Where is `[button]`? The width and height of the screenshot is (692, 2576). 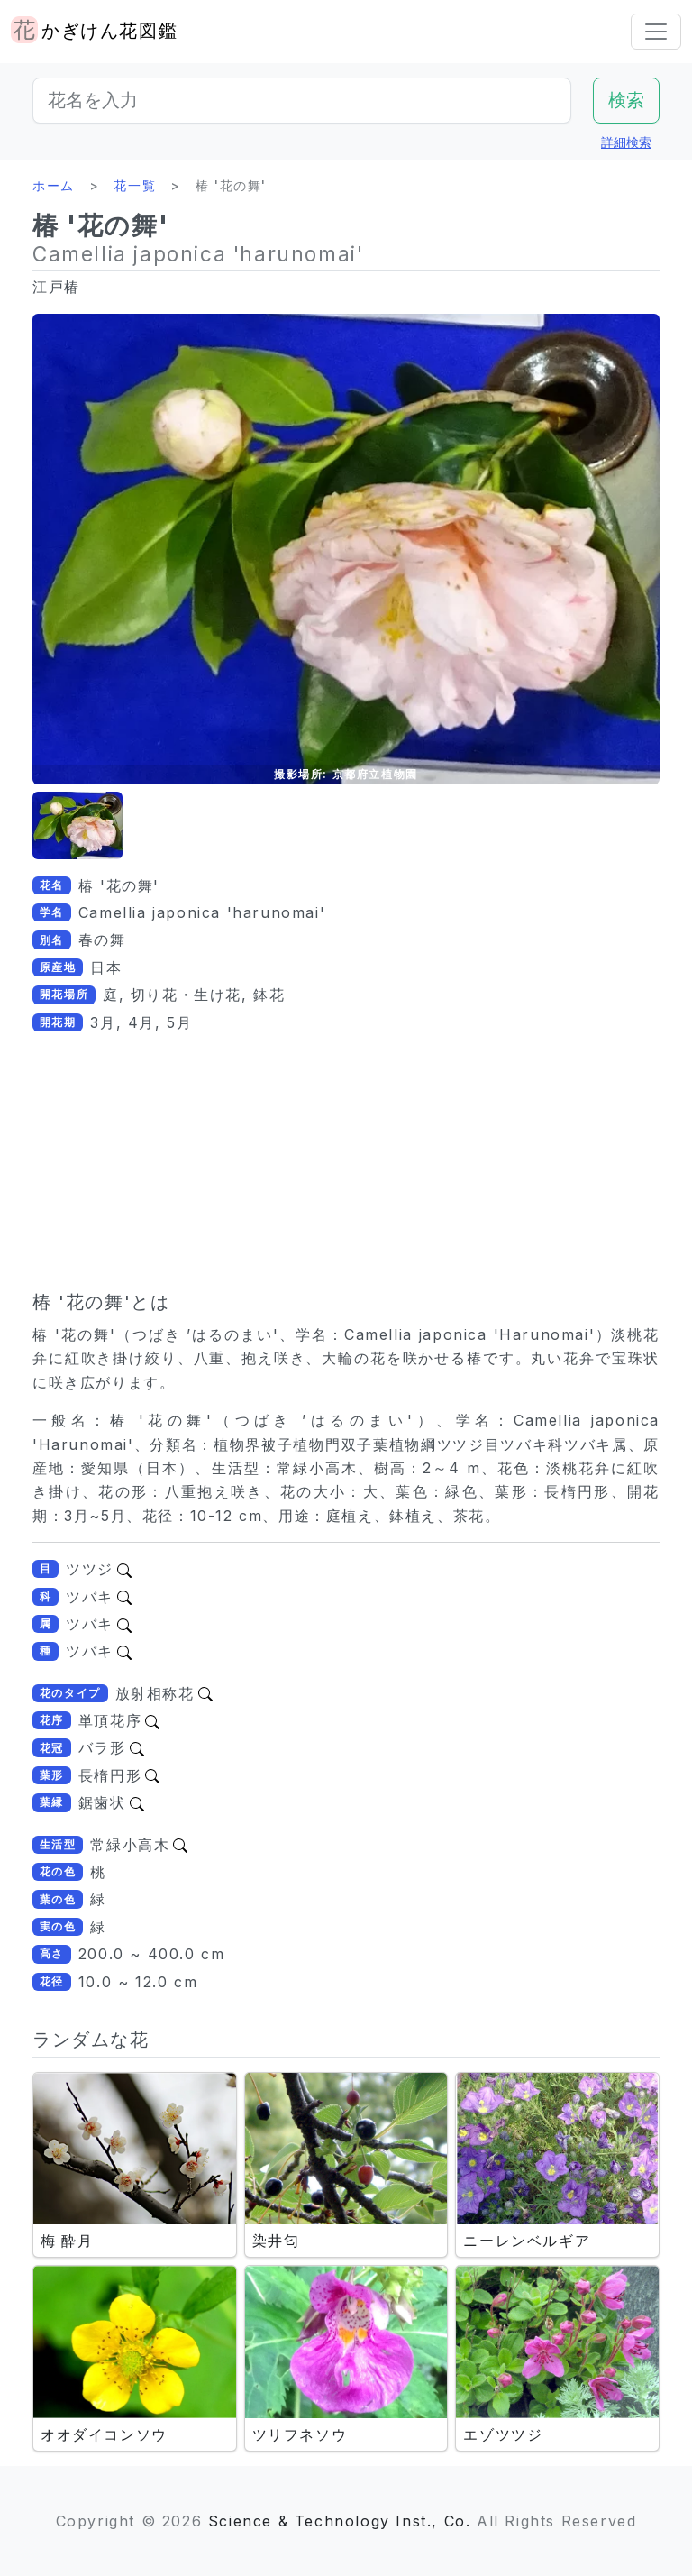
[button] is located at coordinates (77, 825).